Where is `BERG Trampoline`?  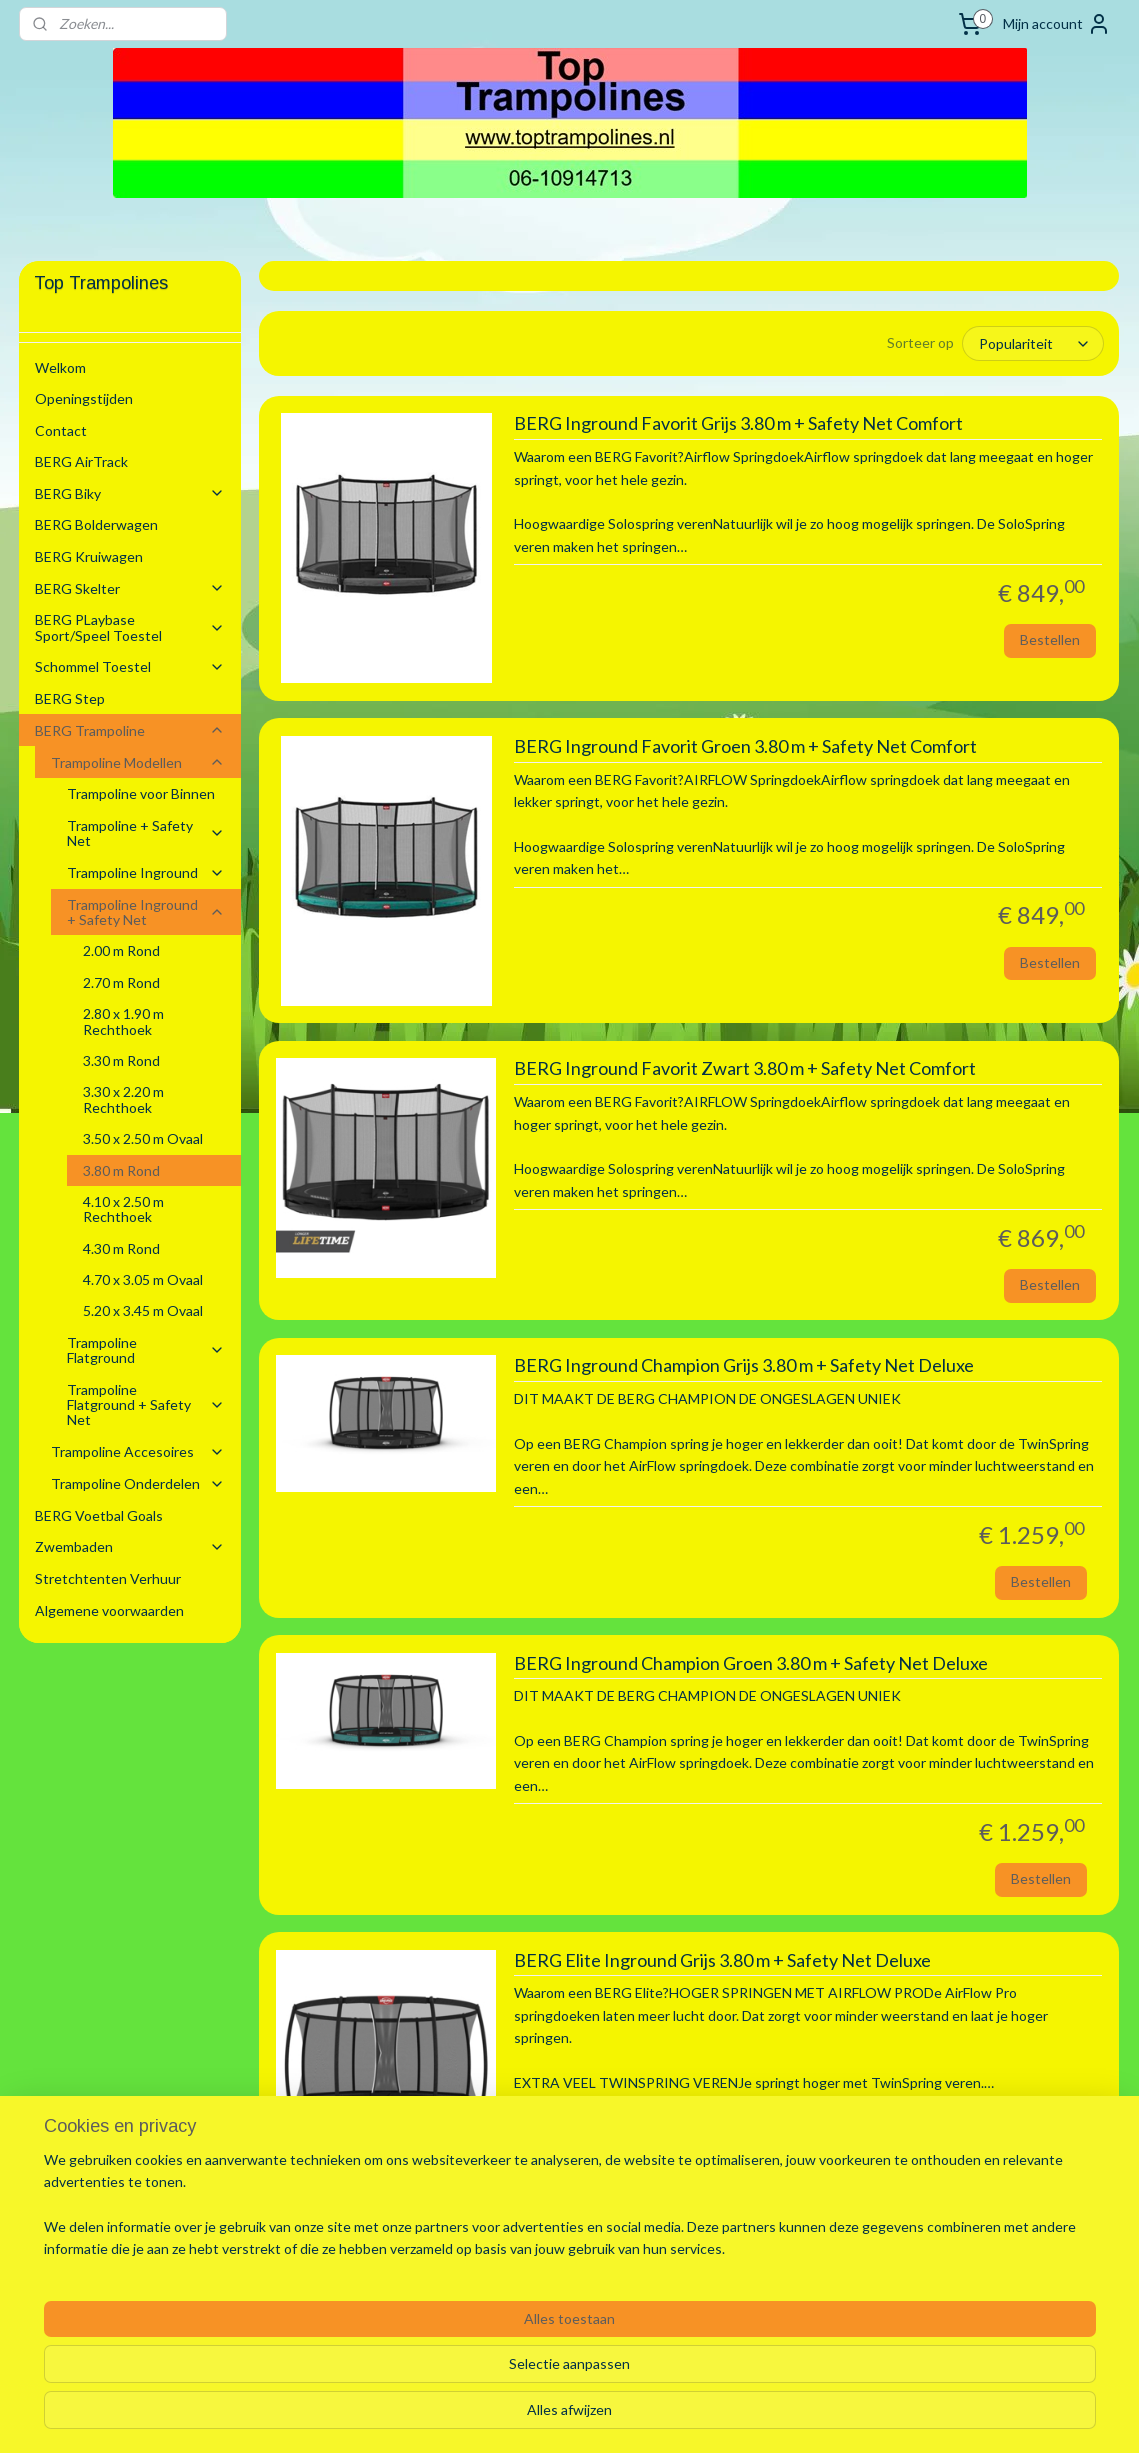
BERG Trampoline is located at coordinates (130, 730).